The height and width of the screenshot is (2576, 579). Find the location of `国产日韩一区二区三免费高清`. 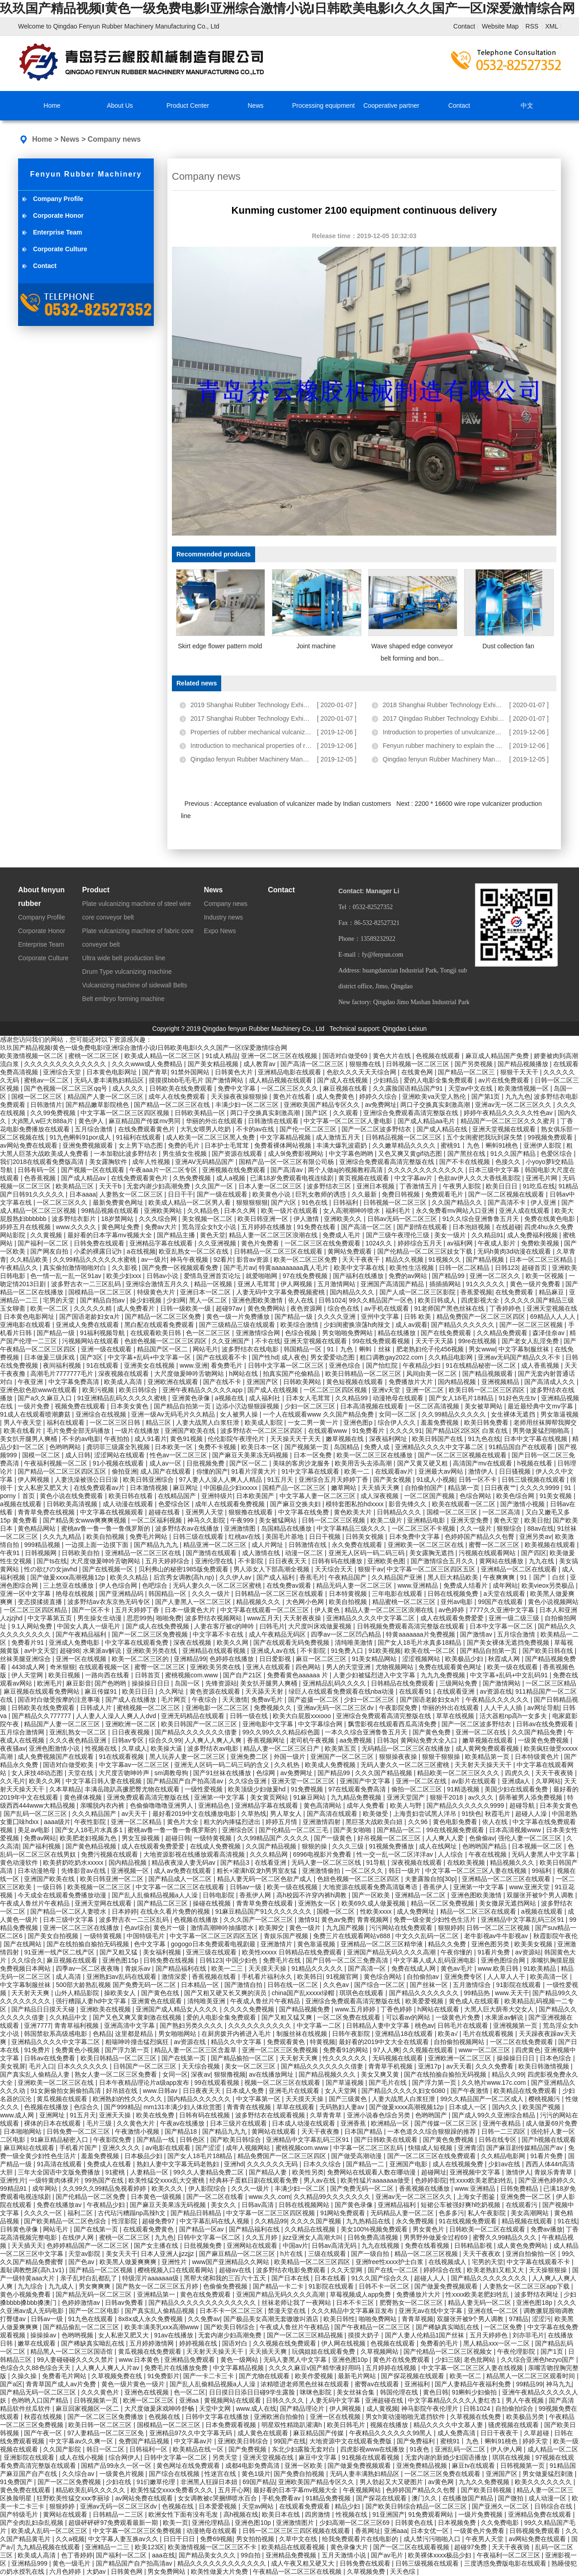

国产日韩一区二区三免费高清 is located at coordinates (348, 1960).